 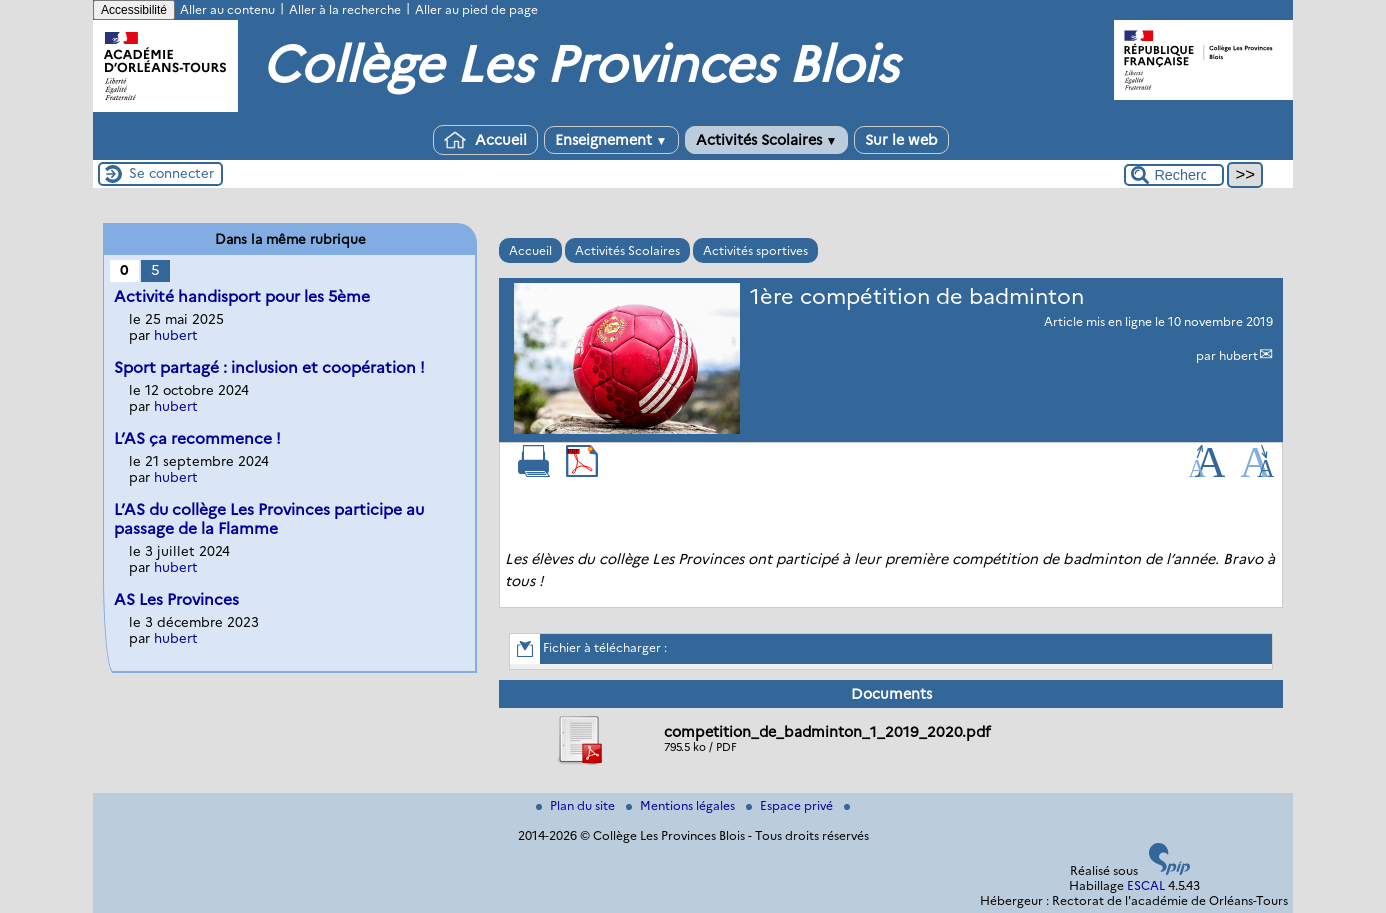 What do you see at coordinates (197, 438) in the screenshot?
I see `L’AS ça recommence !` at bounding box center [197, 438].